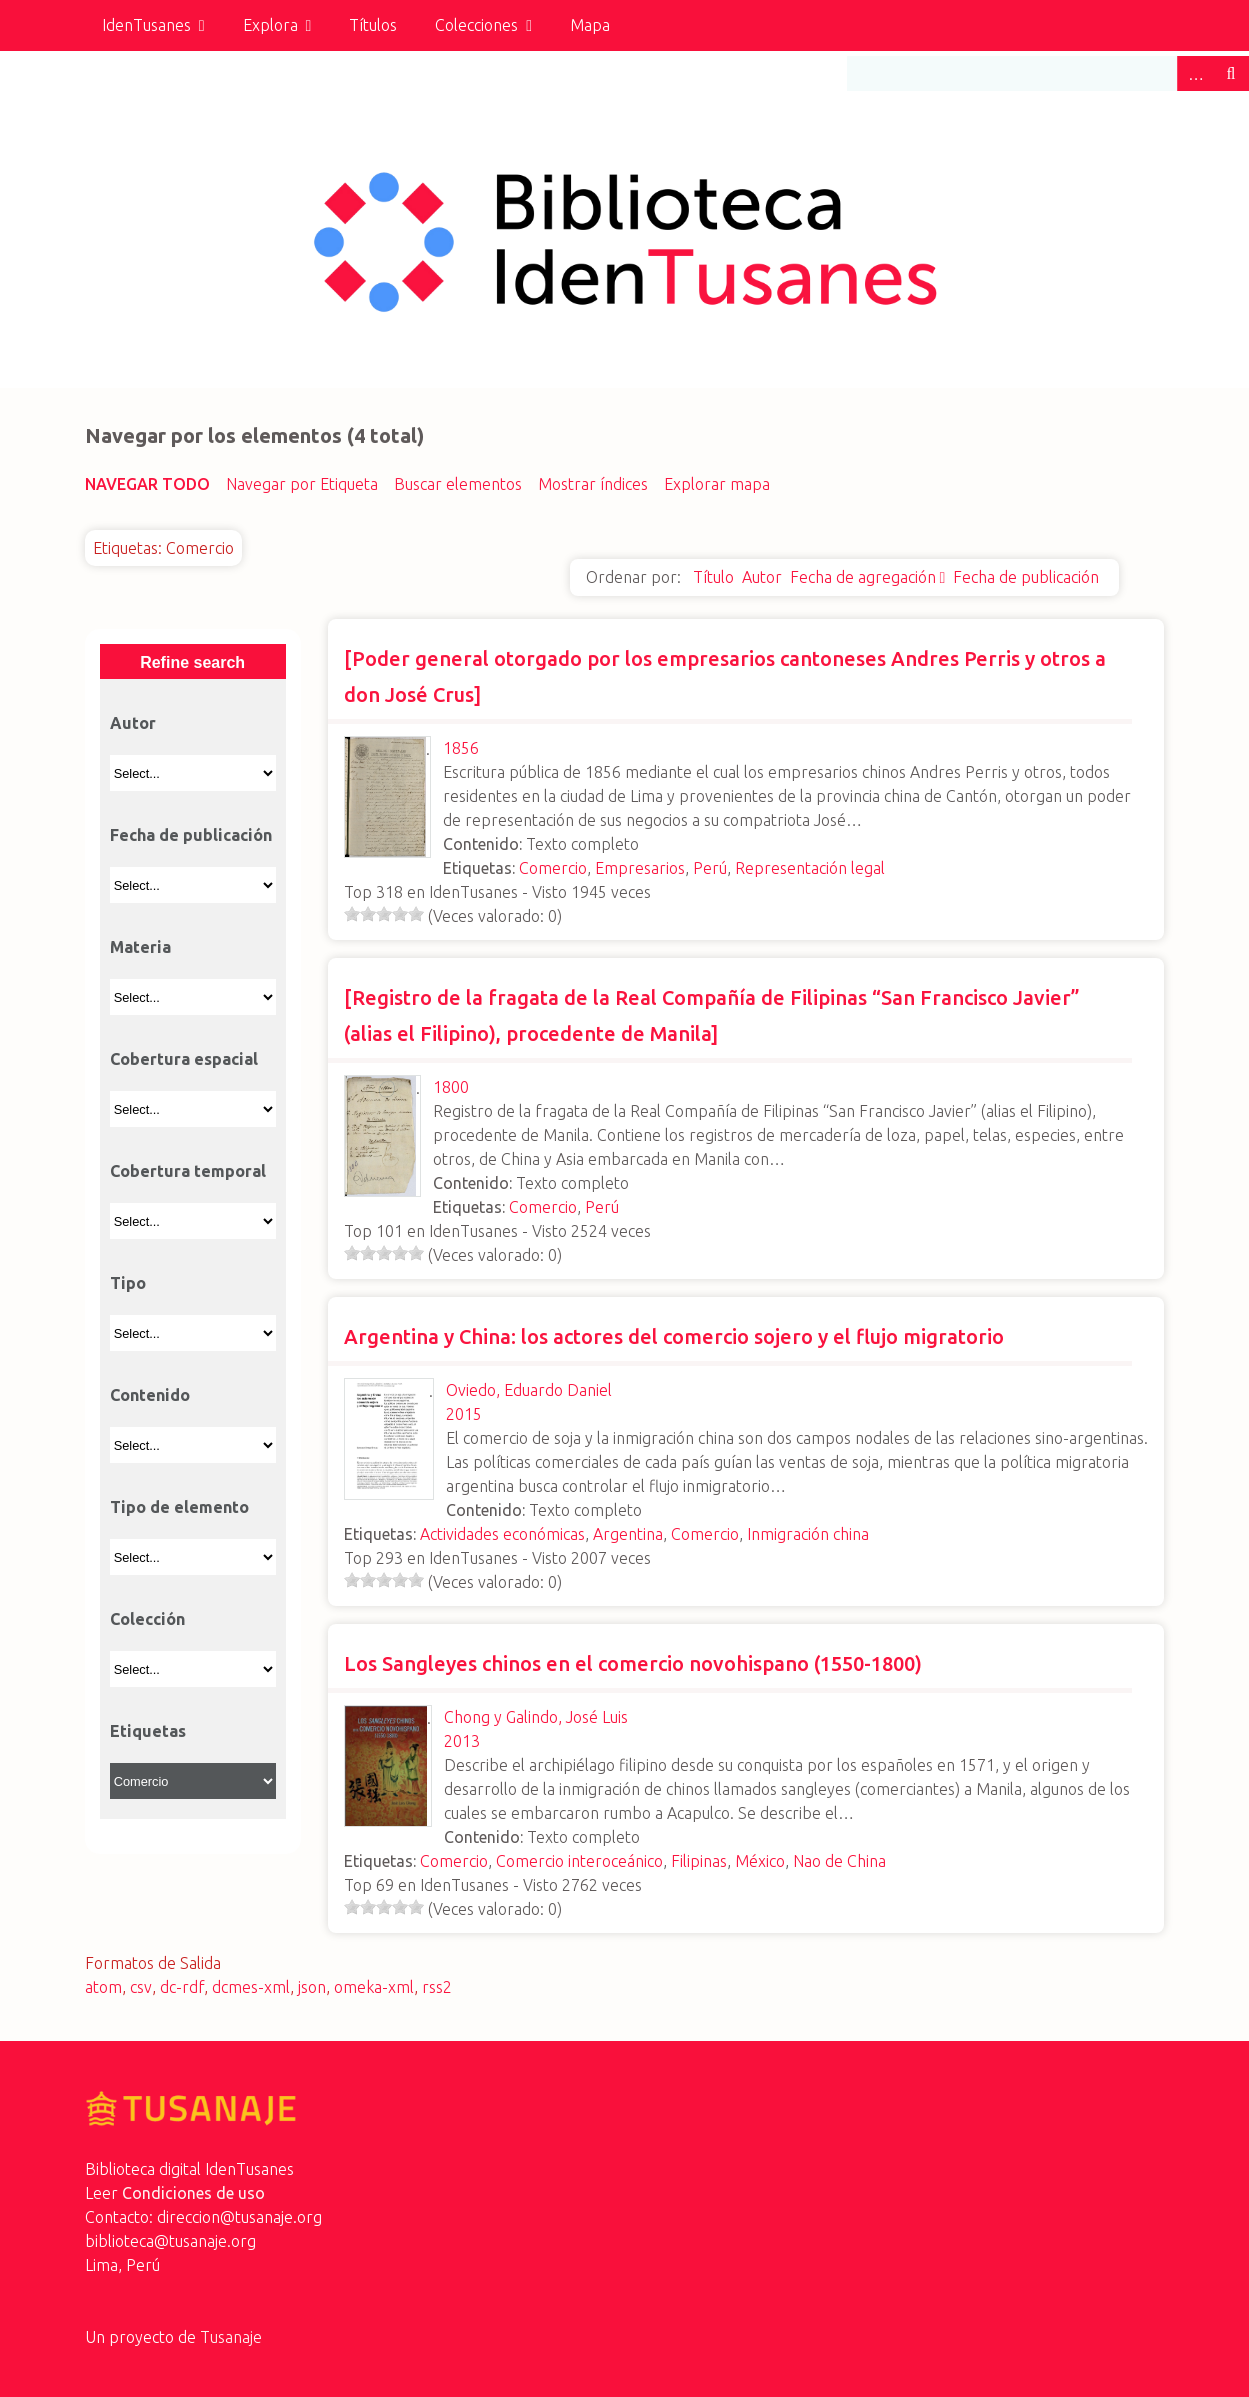 Image resolution: width=1249 pixels, height=2397 pixels. What do you see at coordinates (529, 1390) in the screenshot?
I see `Oviedo, Eduardo Daniel` at bounding box center [529, 1390].